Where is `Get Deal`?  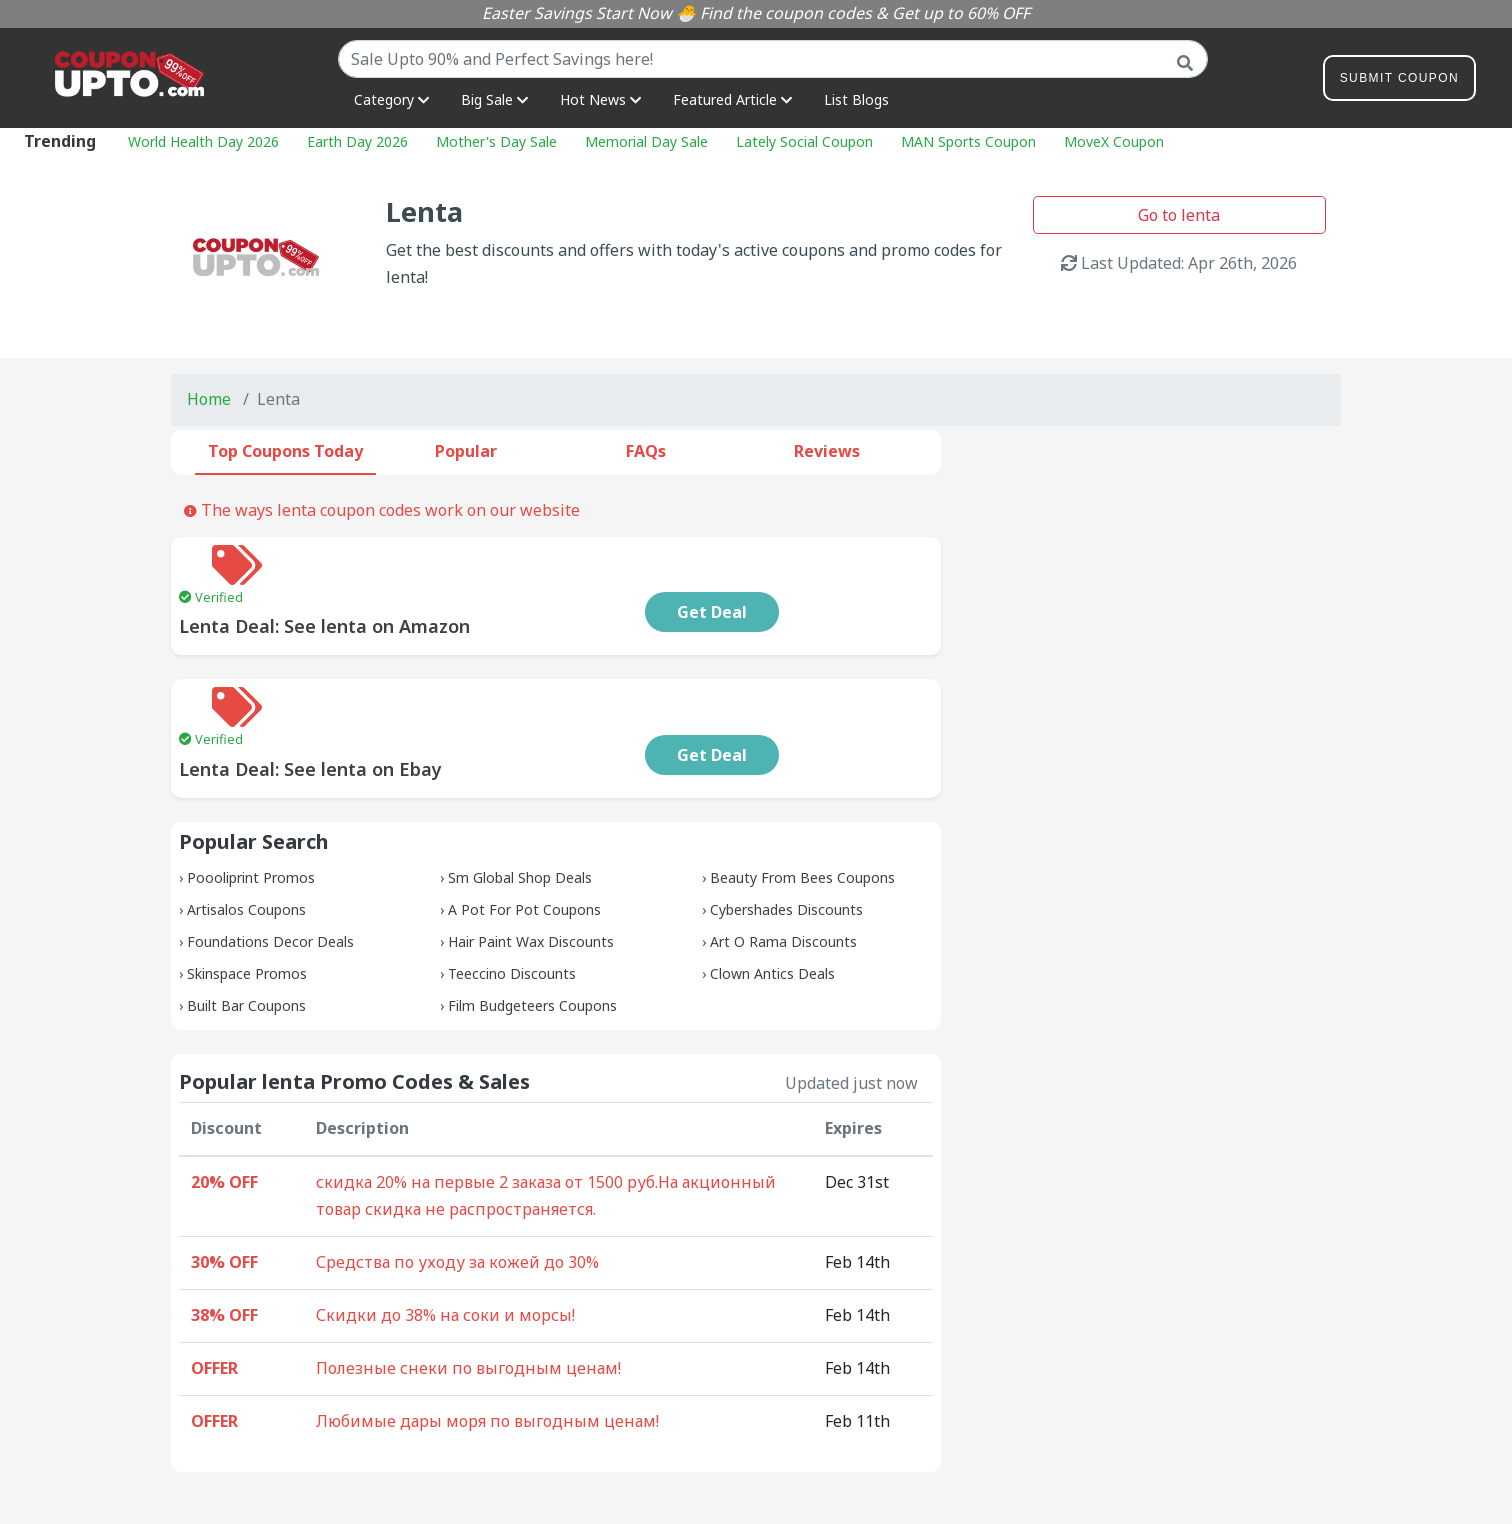
Get Deal is located at coordinates (843, 572).